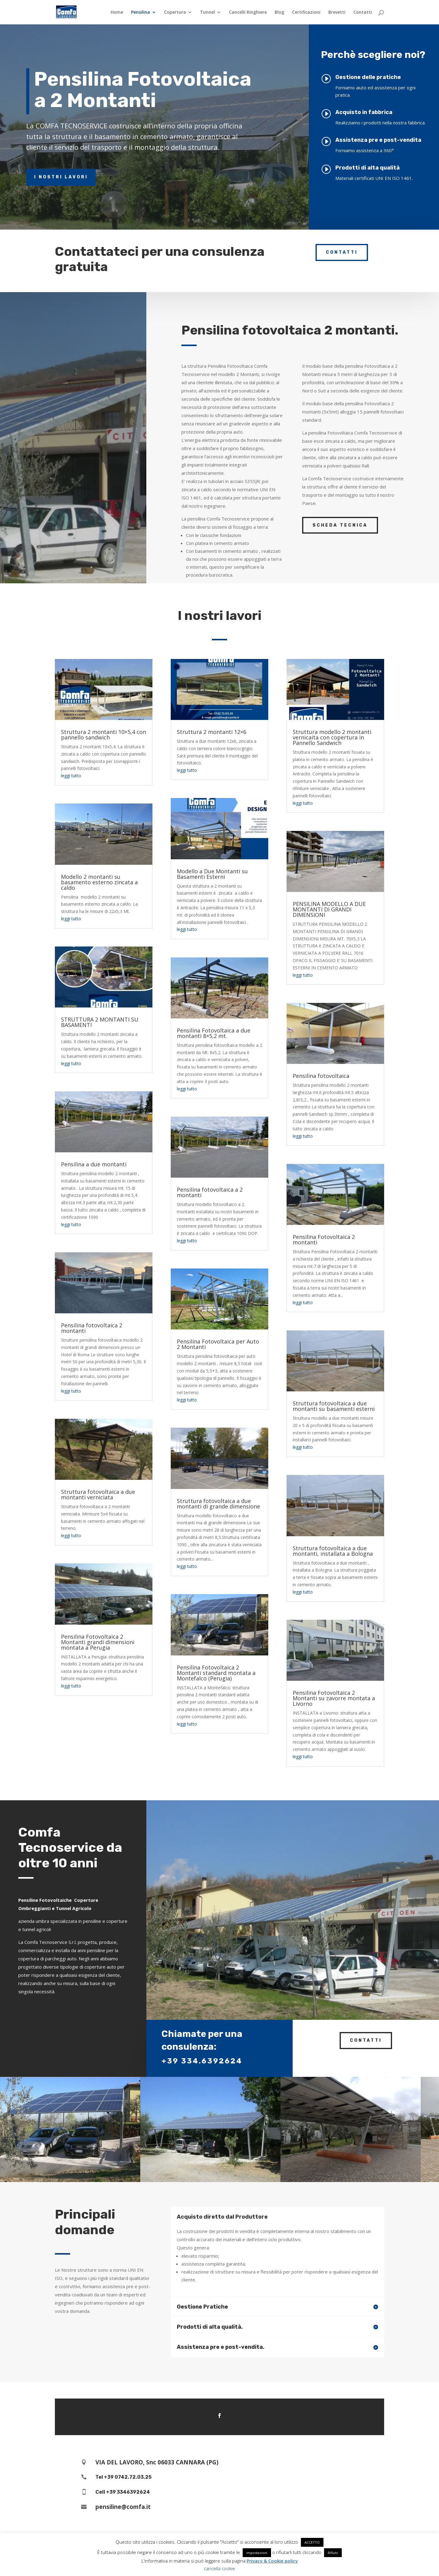  What do you see at coordinates (333, 1550) in the screenshot?
I see `Struttura fotovoltaica a due montanti, installata a Bologna` at bounding box center [333, 1550].